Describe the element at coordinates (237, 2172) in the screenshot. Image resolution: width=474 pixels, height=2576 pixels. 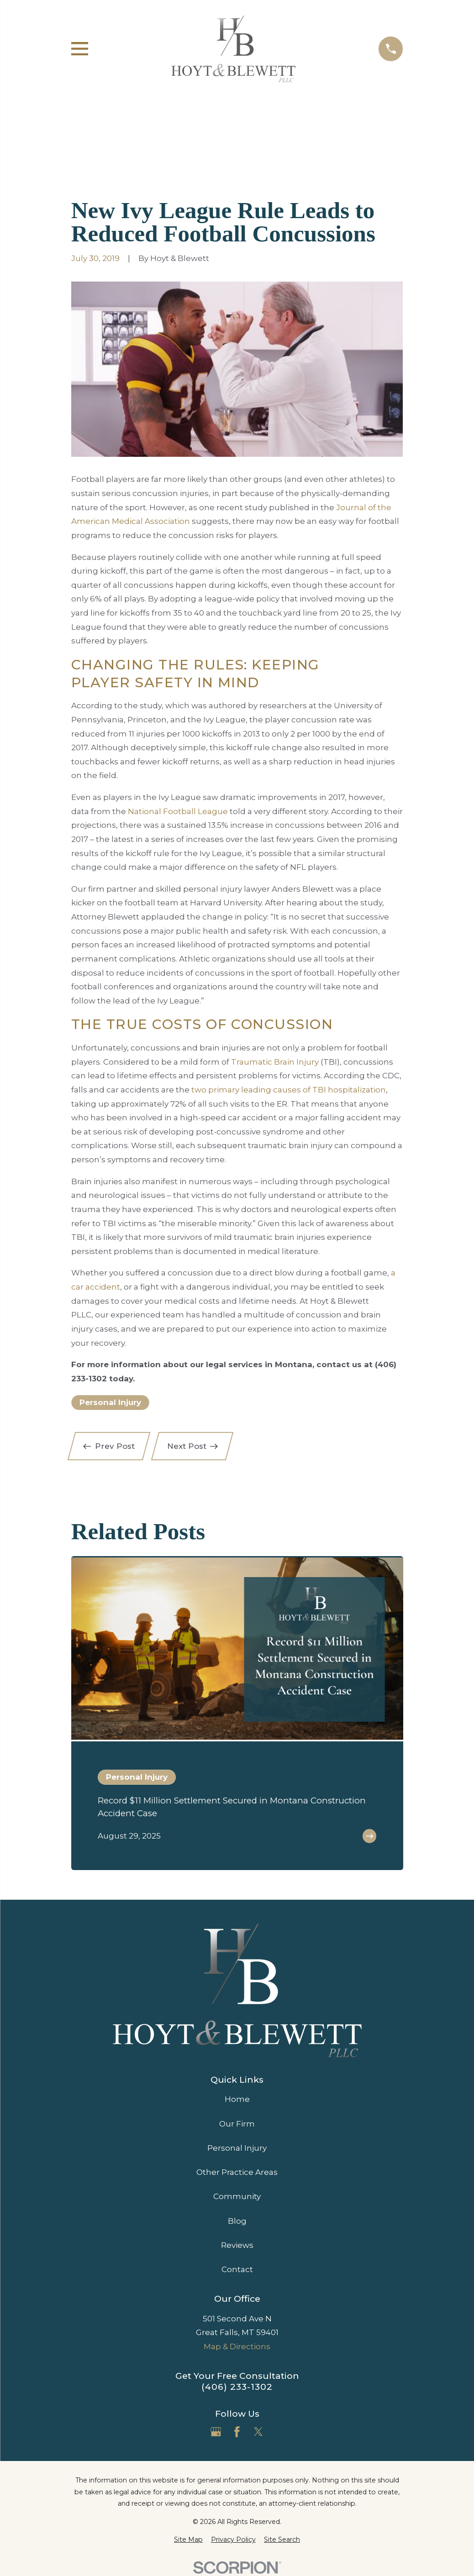
I see `Other Practice Areas` at that location.